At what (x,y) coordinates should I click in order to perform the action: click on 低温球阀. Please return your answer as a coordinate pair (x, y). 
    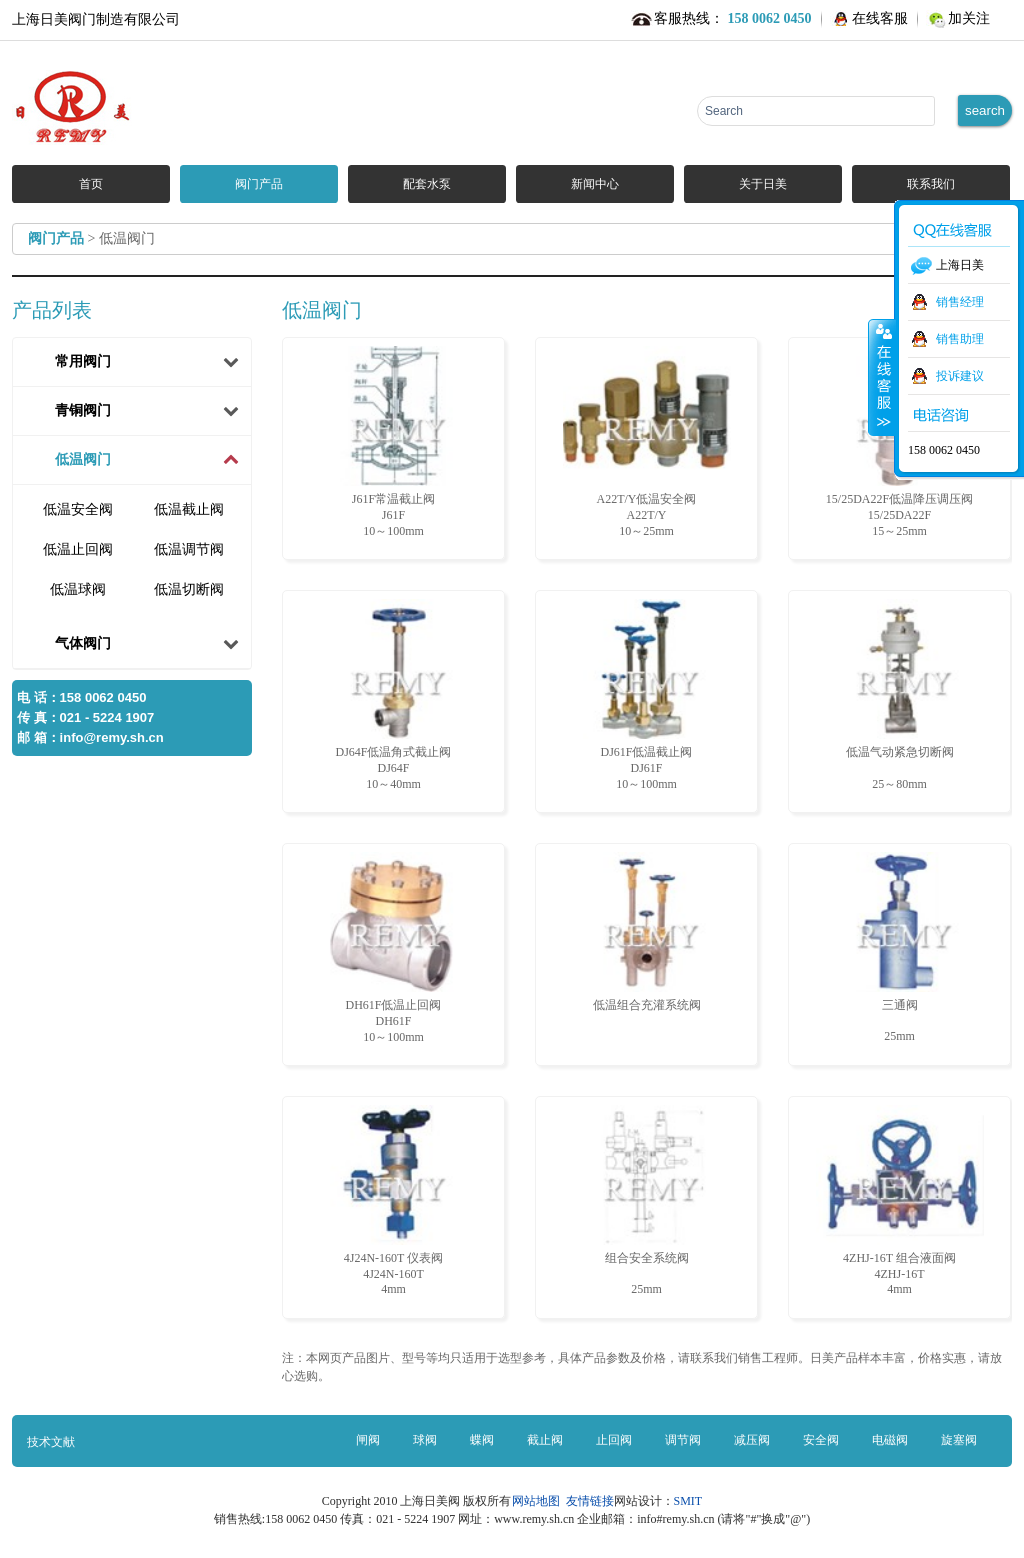
    Looking at the image, I should click on (78, 589).